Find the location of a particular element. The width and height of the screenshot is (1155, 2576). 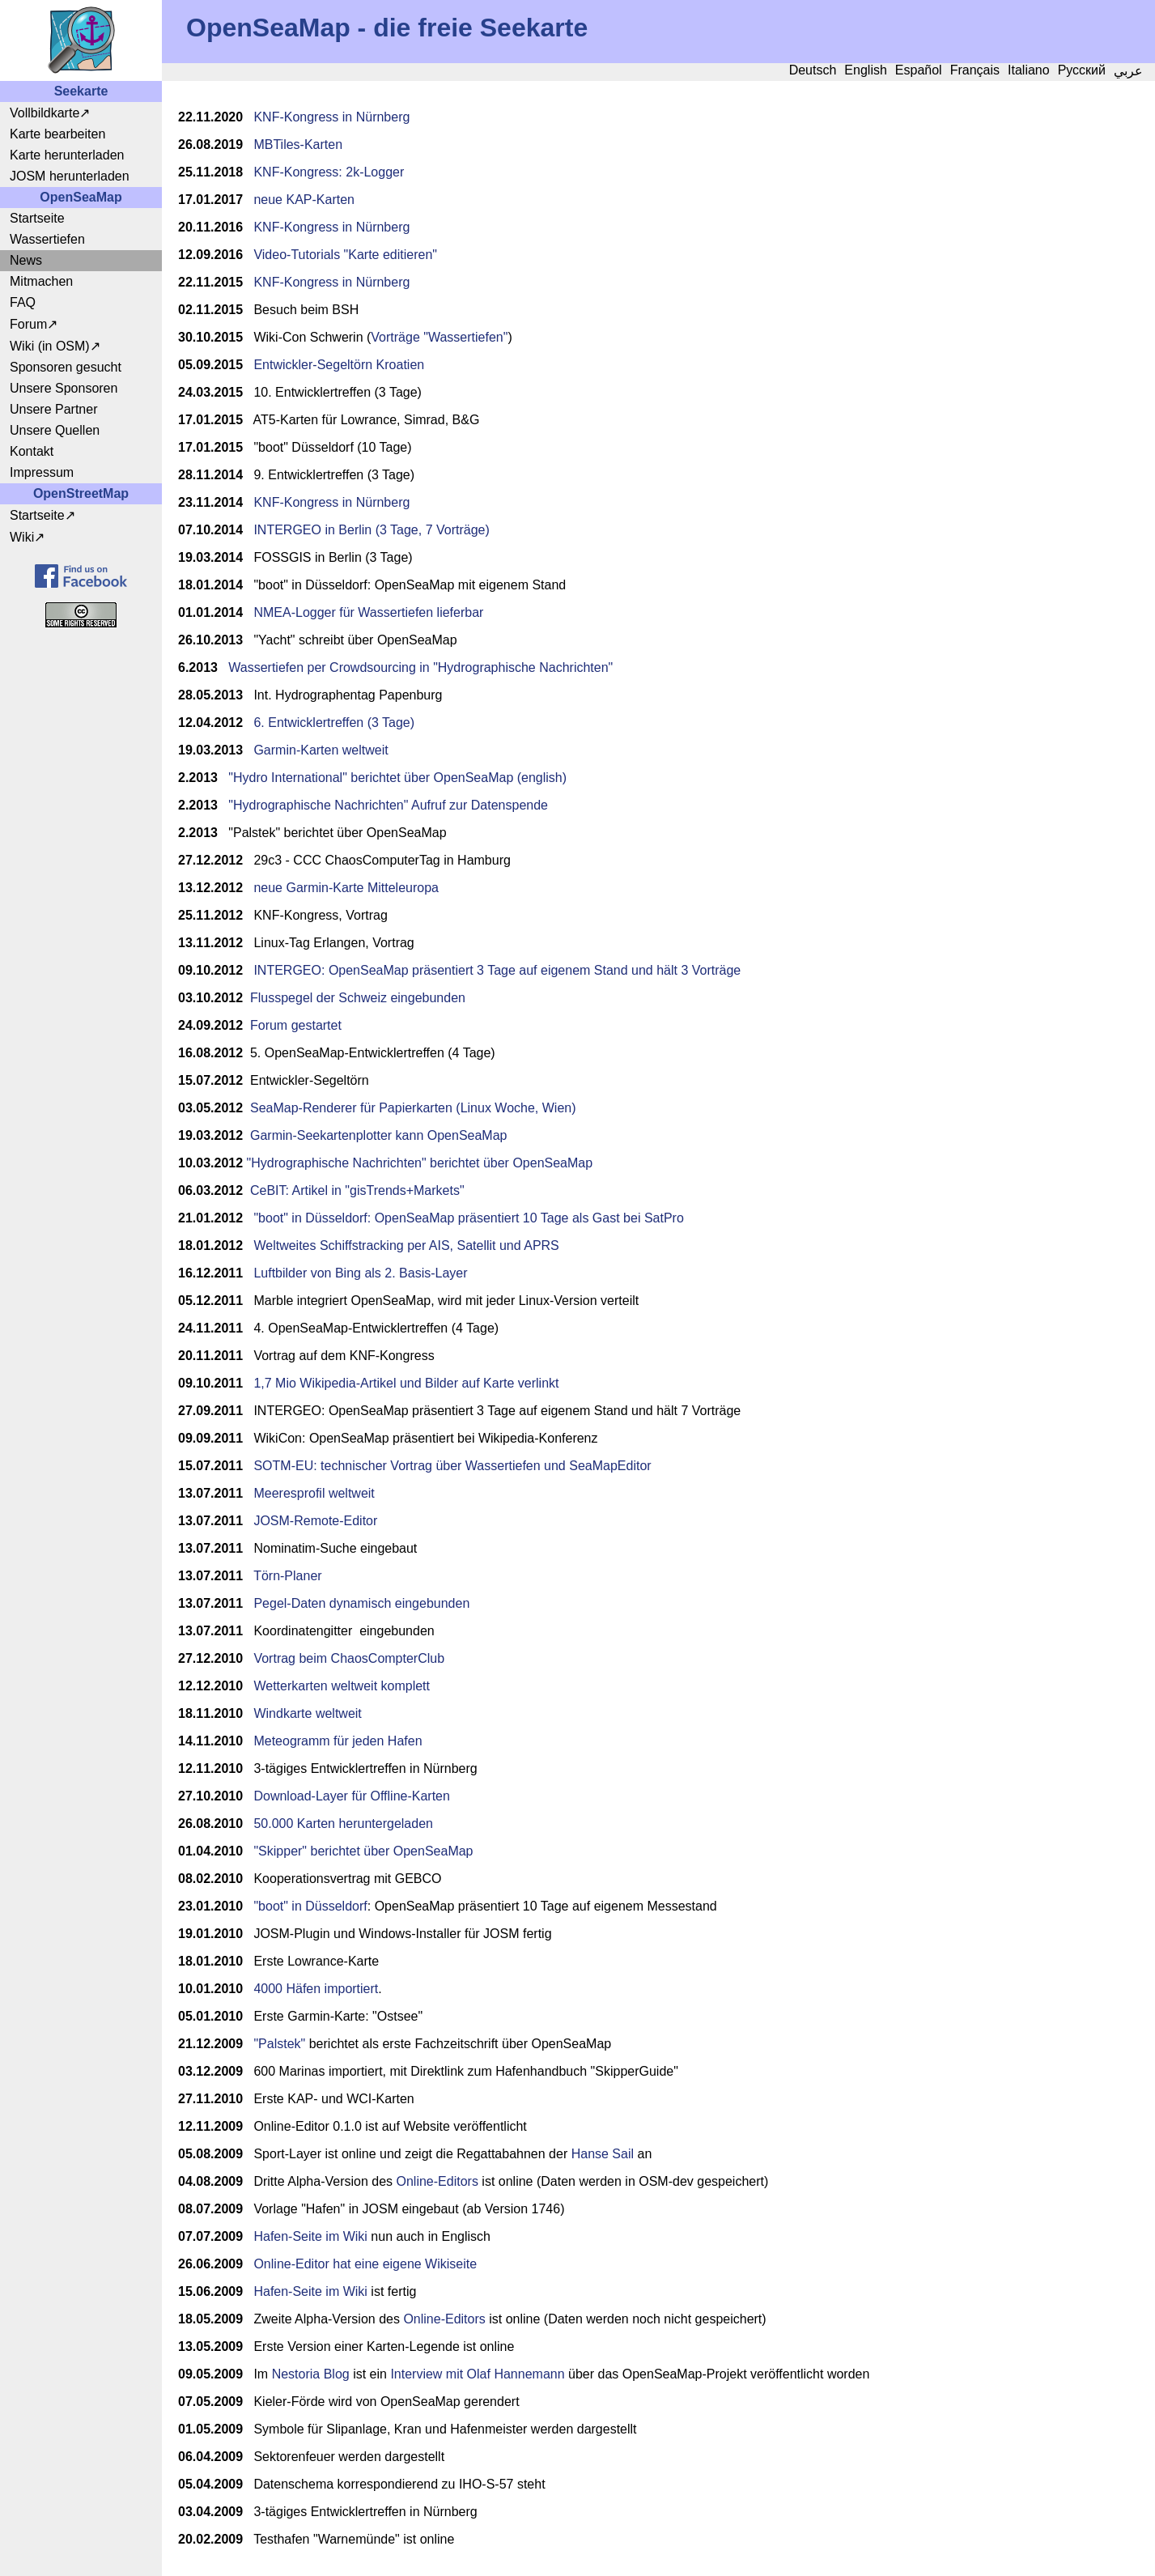

OpenSeaMap - die freie Seekarte is located at coordinates (387, 27).